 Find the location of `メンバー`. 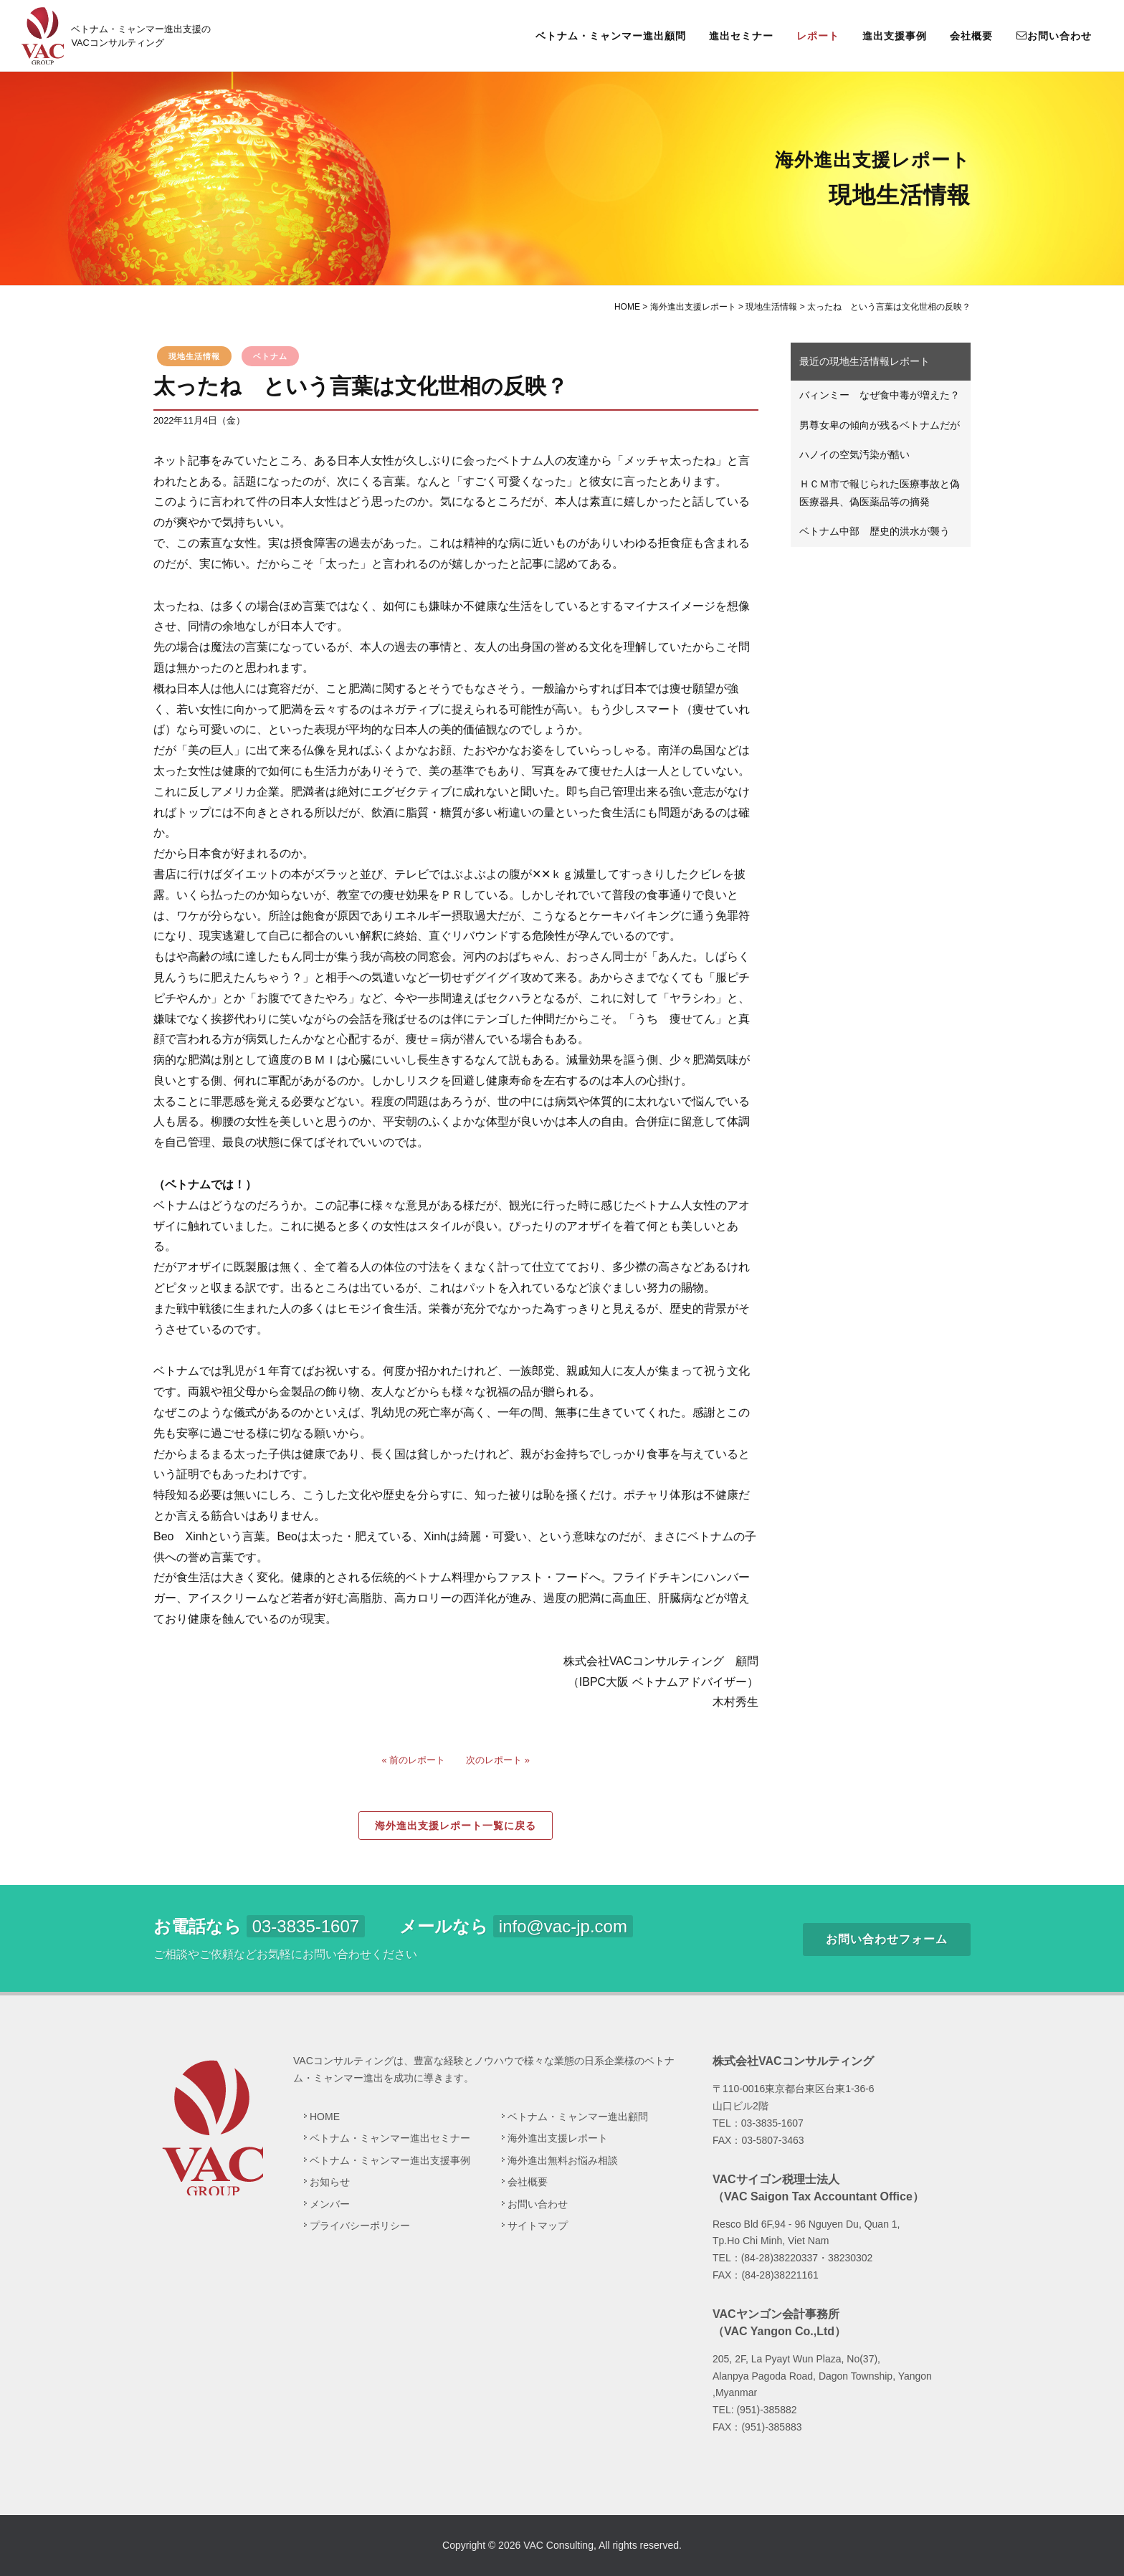

メンバー is located at coordinates (330, 2204).